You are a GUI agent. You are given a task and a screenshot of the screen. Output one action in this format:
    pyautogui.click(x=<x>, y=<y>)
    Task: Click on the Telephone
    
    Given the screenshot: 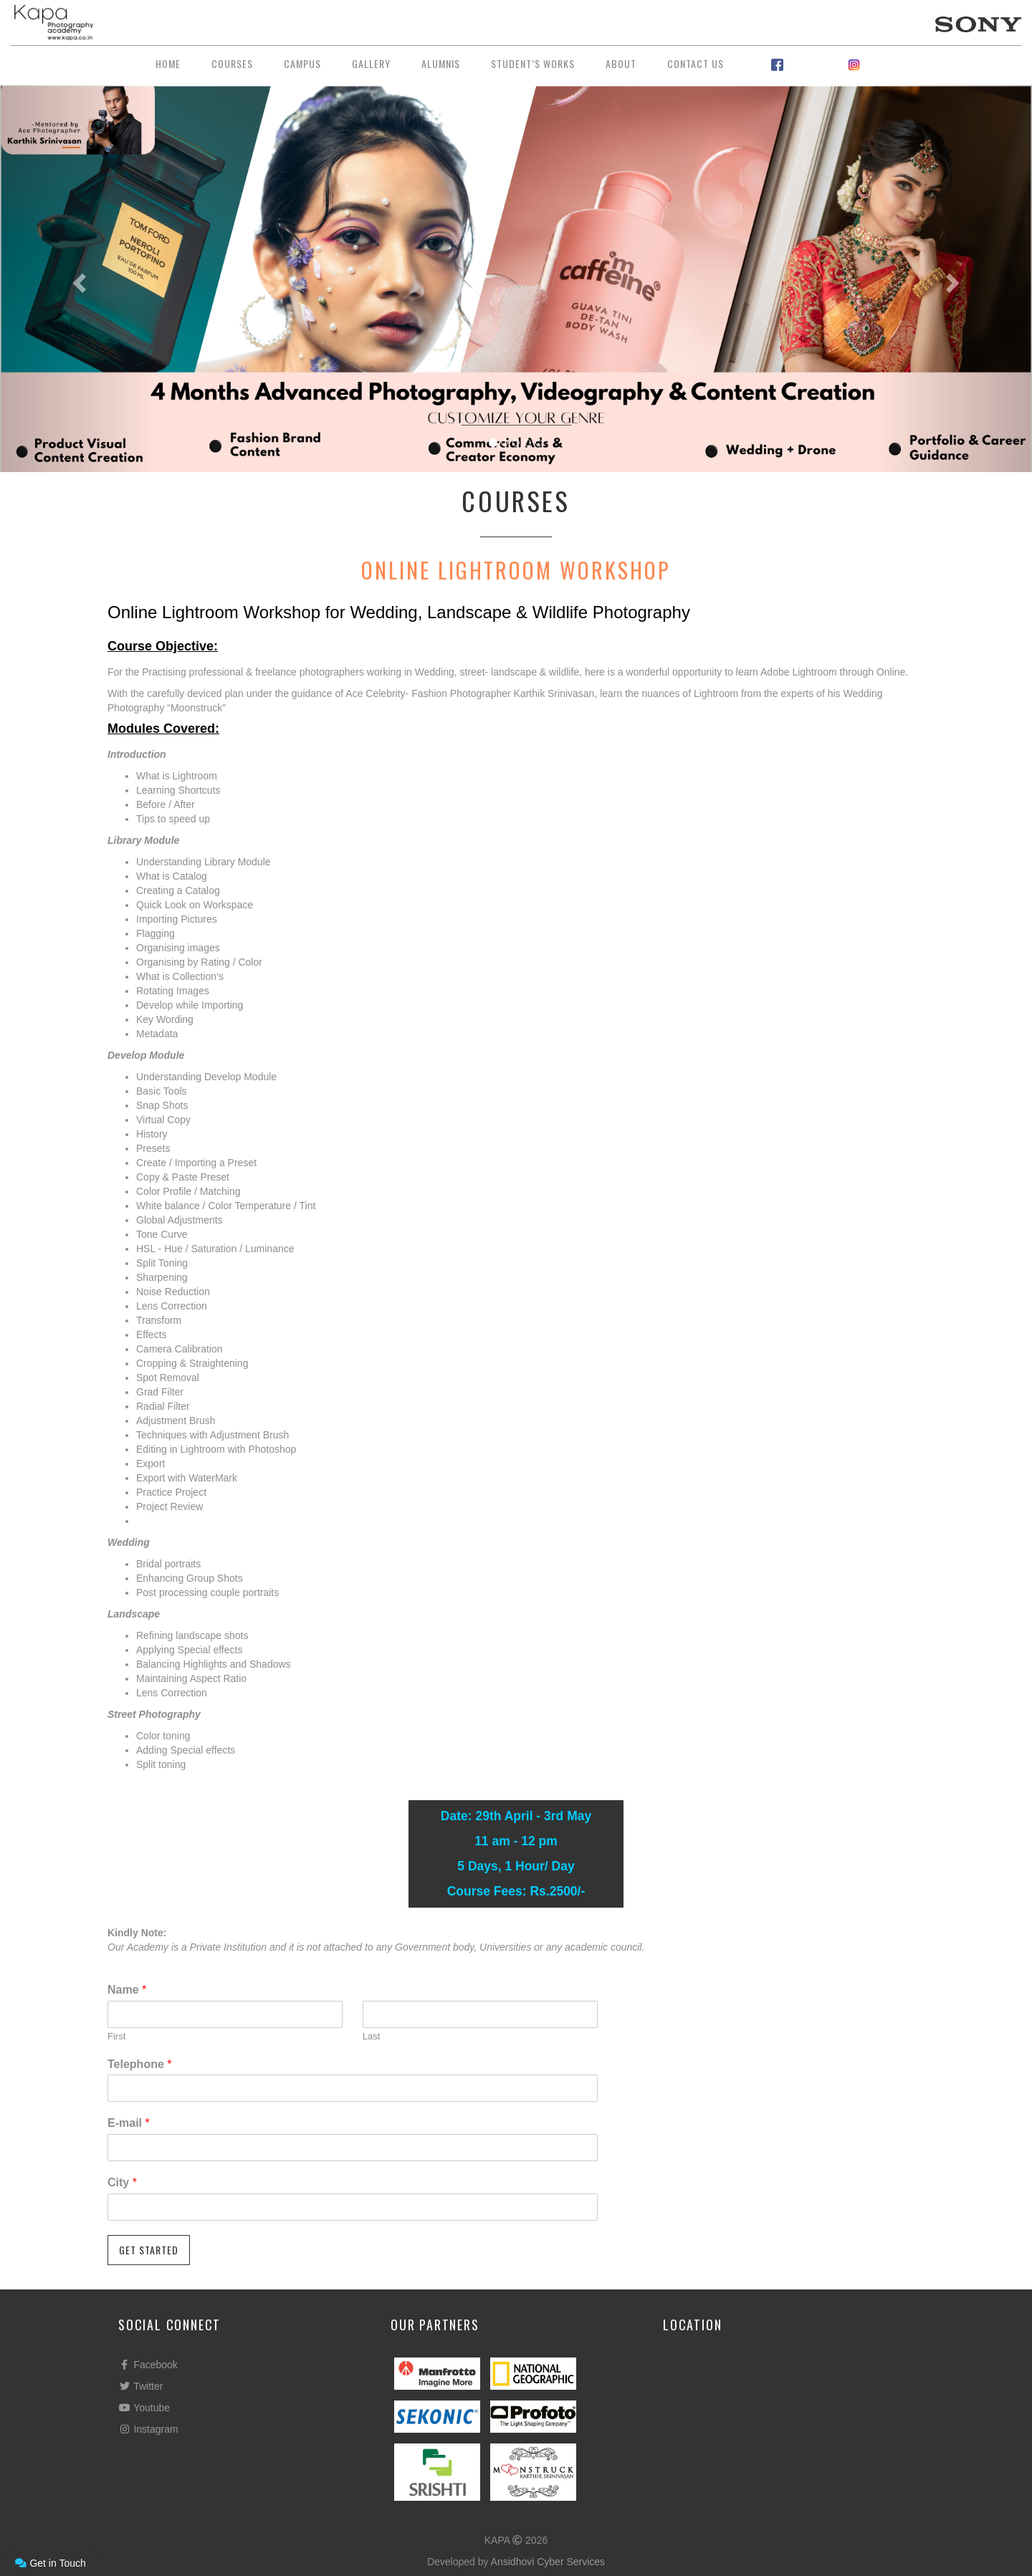 What is the action you would take?
    pyautogui.click(x=140, y=2064)
    